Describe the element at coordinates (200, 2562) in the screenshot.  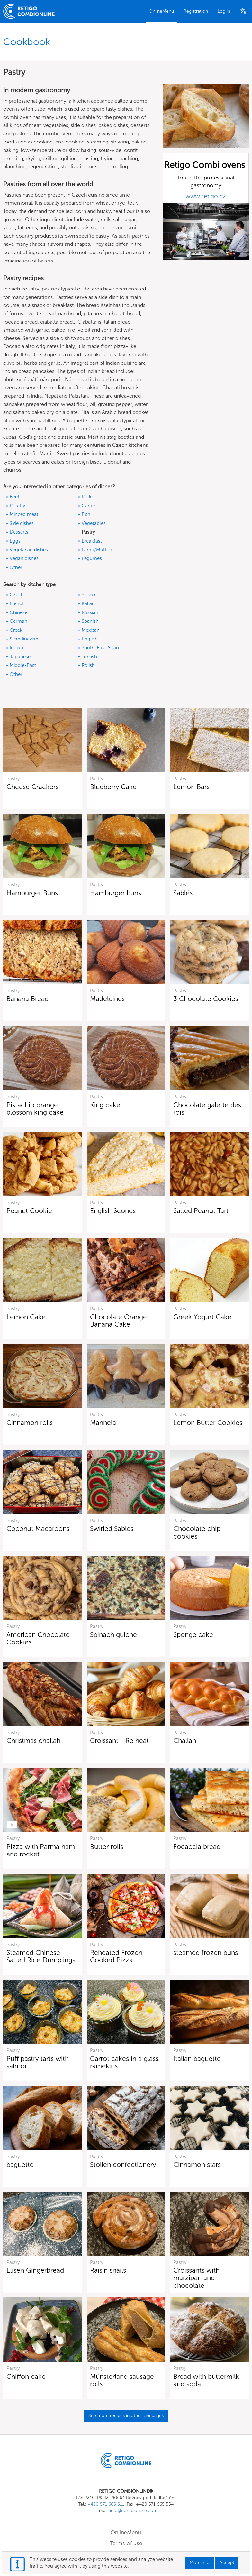
I see `More info` at that location.